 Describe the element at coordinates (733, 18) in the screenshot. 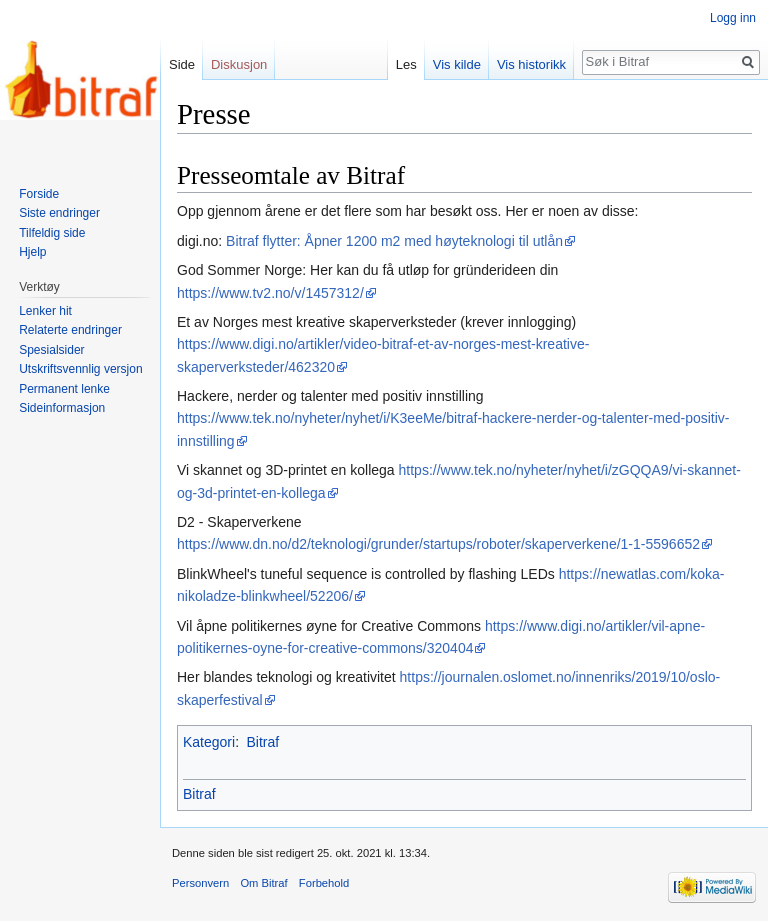

I see `Logg inn` at that location.